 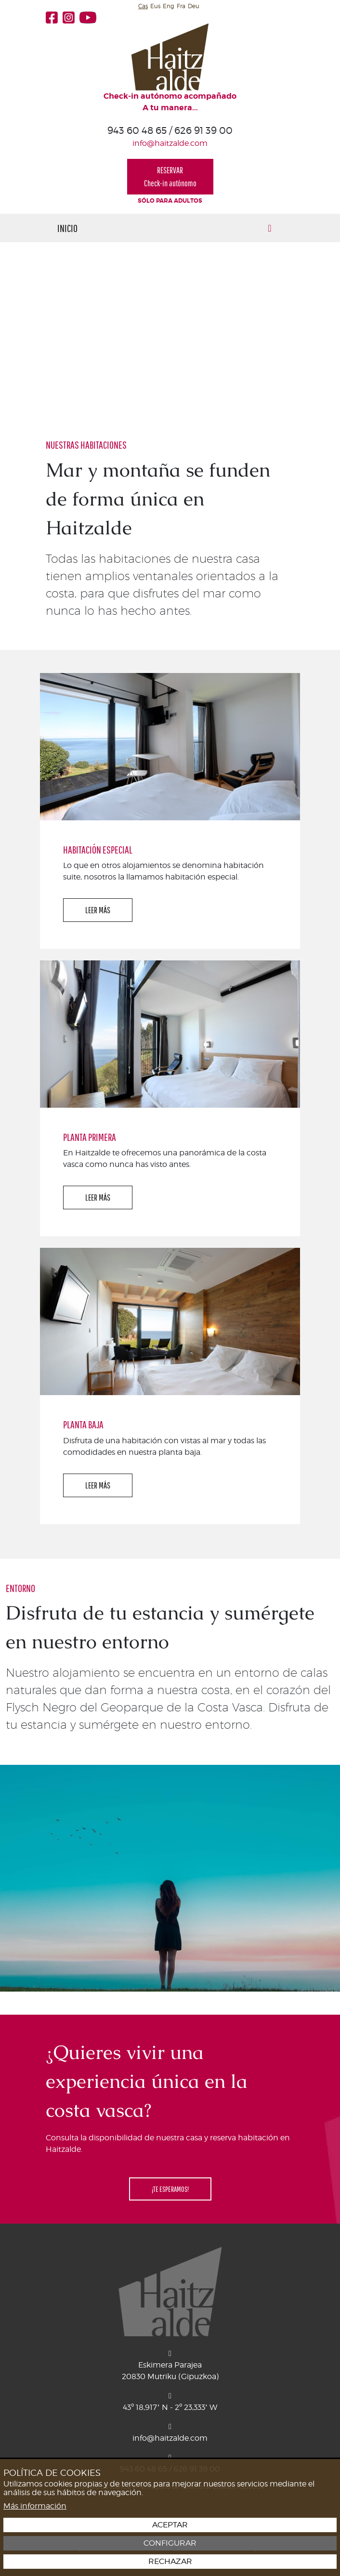 What do you see at coordinates (193, 6) in the screenshot?
I see `Deu` at bounding box center [193, 6].